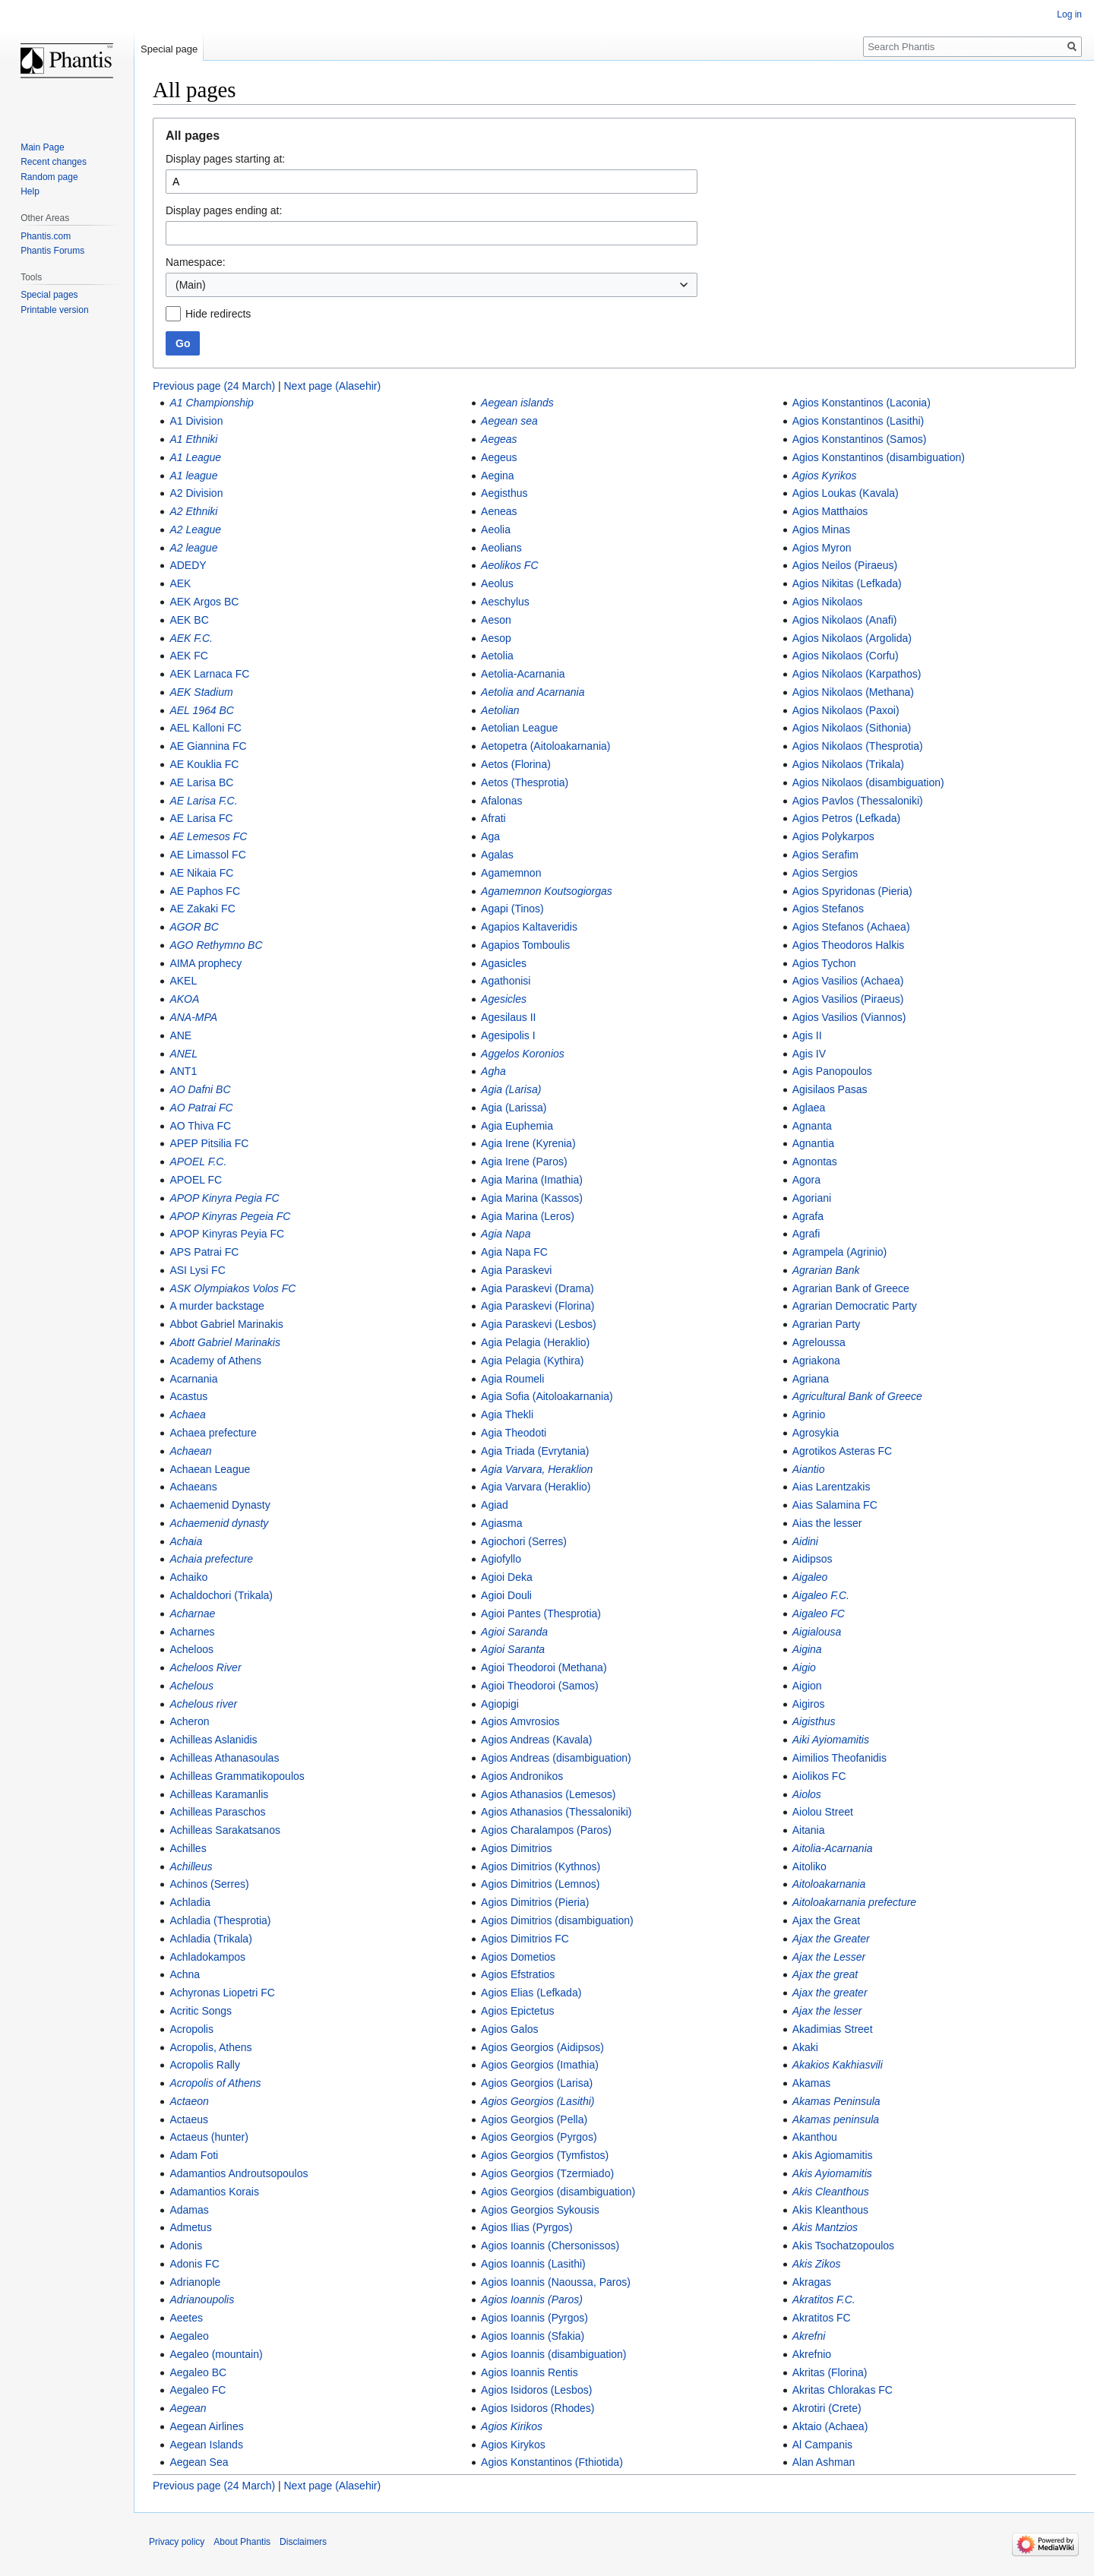 This screenshot has height=2576, width=1094. What do you see at coordinates (547, 1396) in the screenshot?
I see `Agia Sofia (Aitoloakarnania)` at bounding box center [547, 1396].